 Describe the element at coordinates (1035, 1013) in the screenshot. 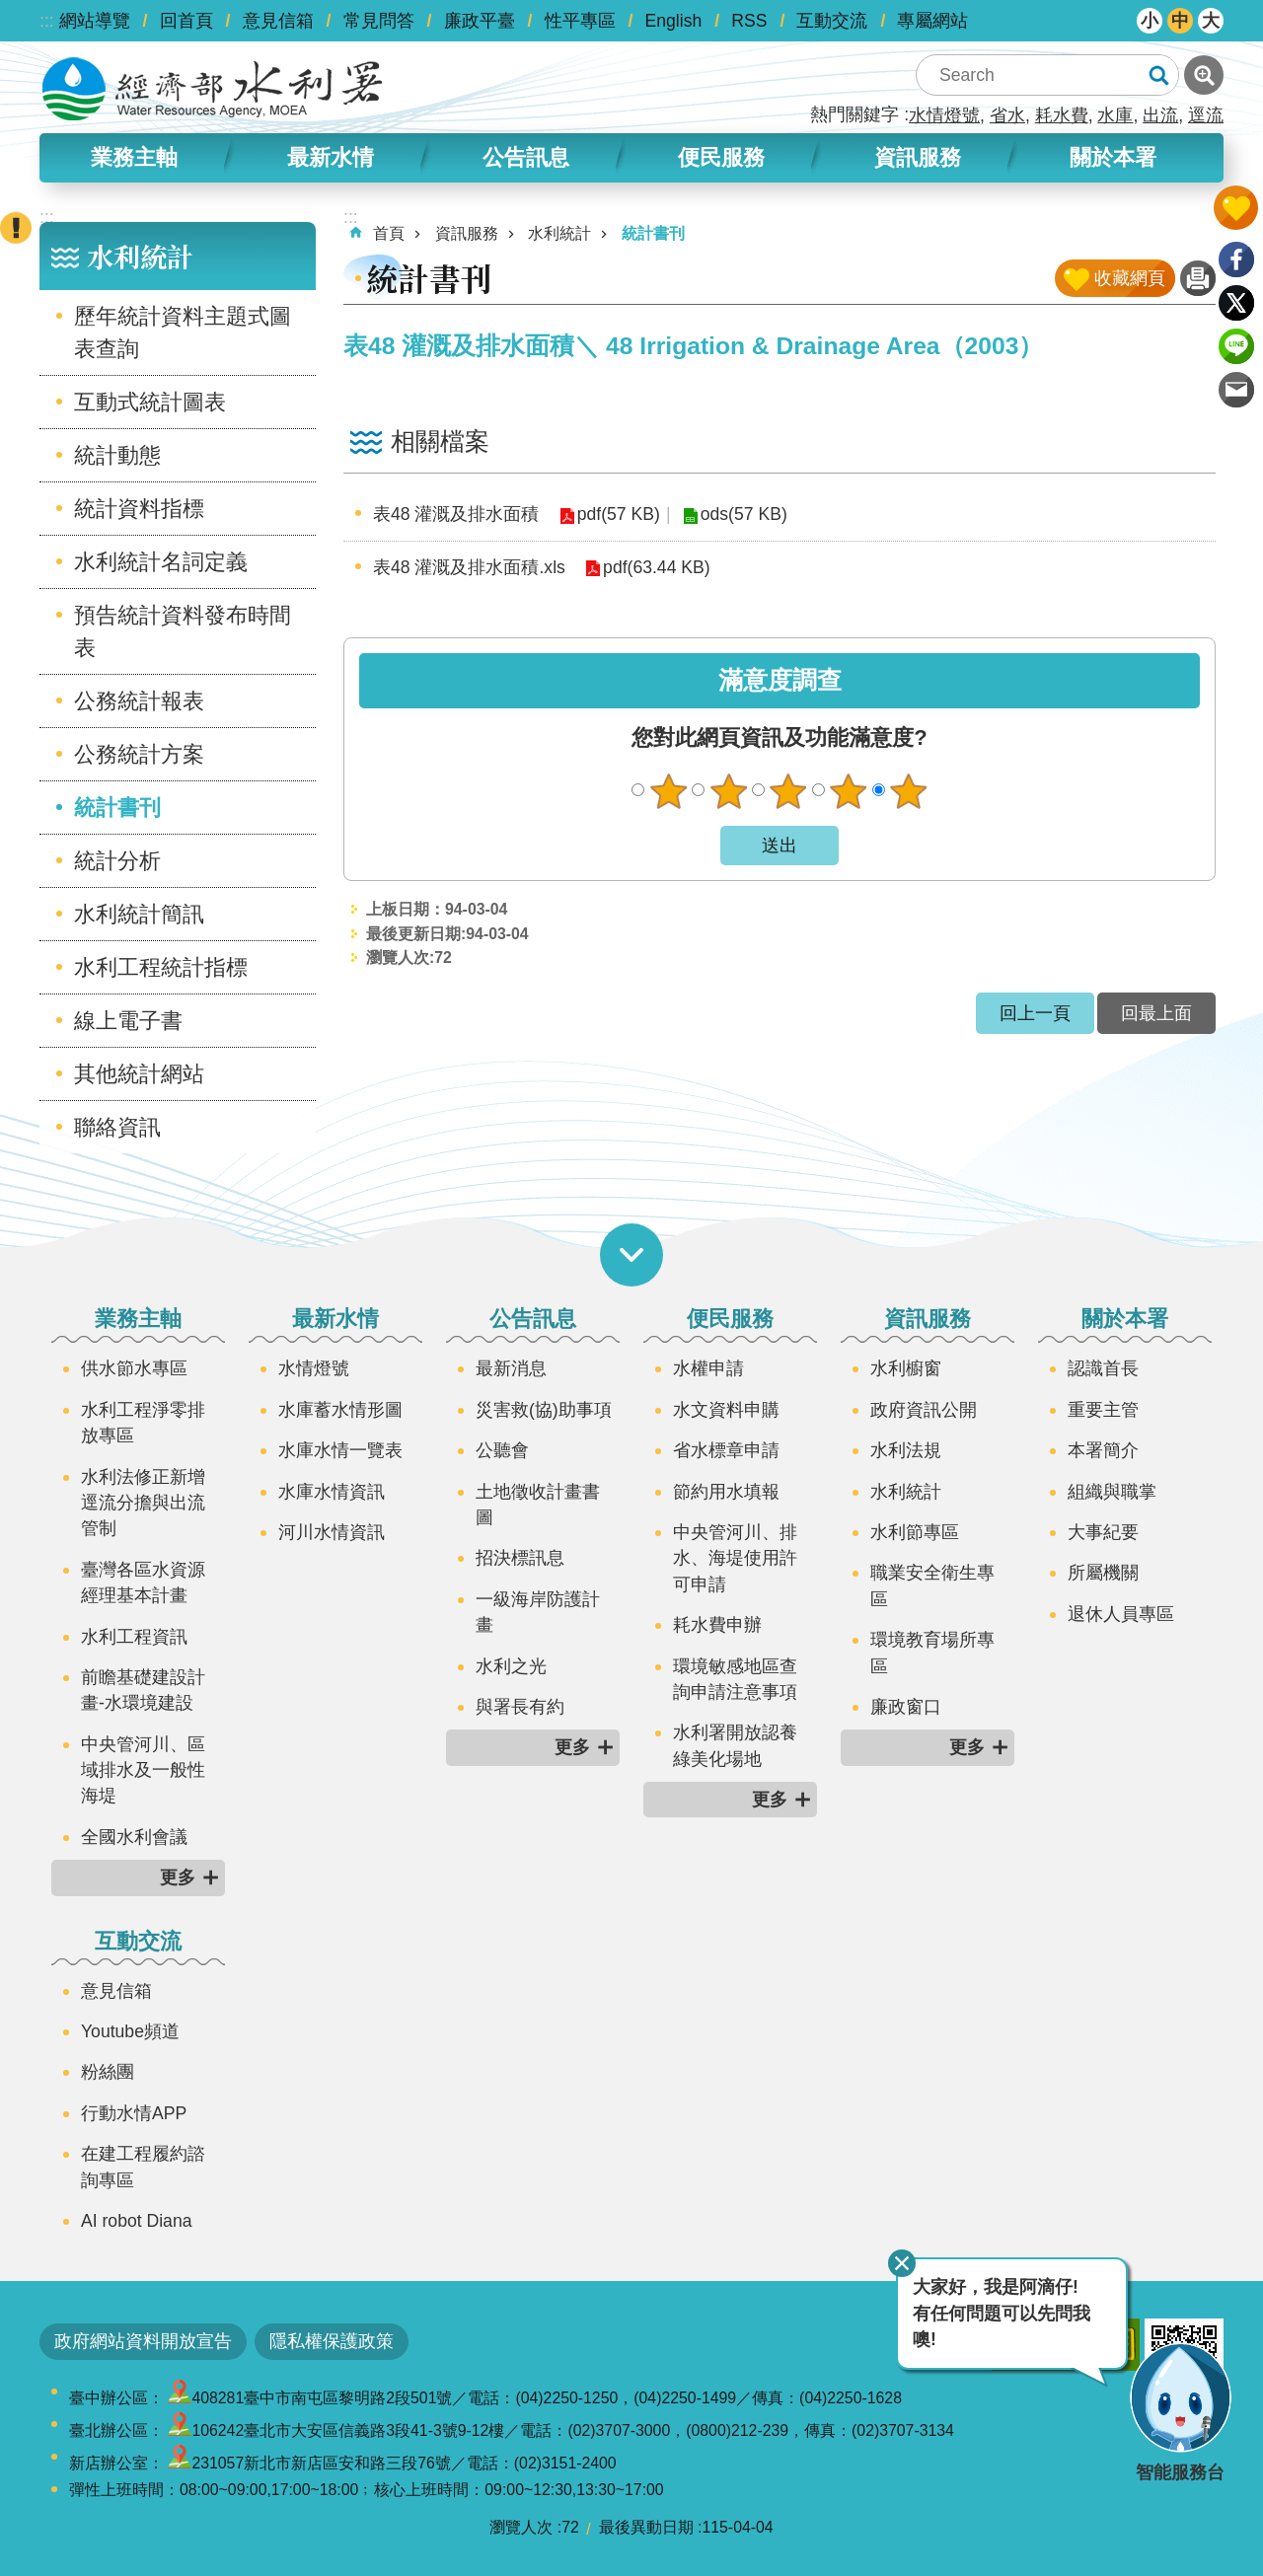

I see `回上一頁 [button]` at that location.